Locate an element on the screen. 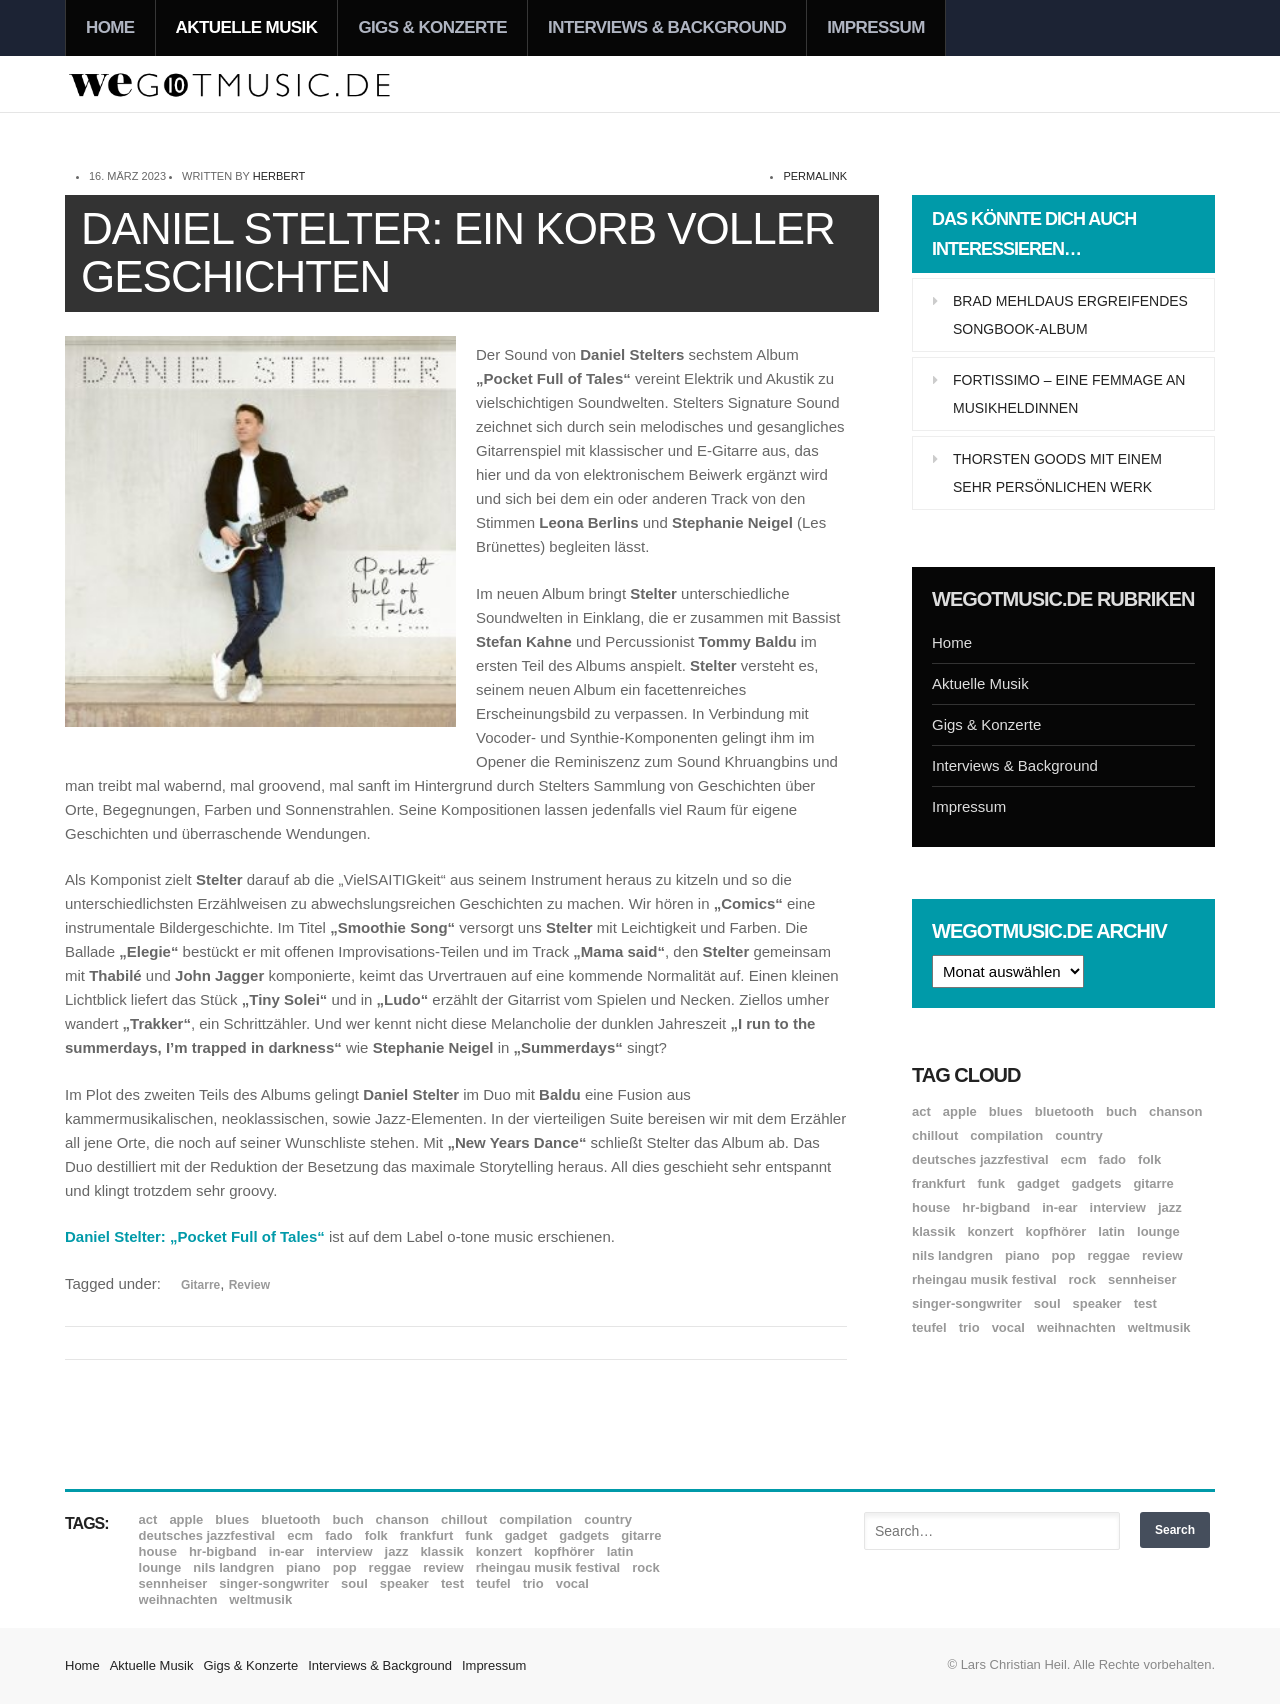 Image resolution: width=1280 pixels, height=1704 pixels. Test [Test (29 Einträge)] is located at coordinates (1145, 1303).